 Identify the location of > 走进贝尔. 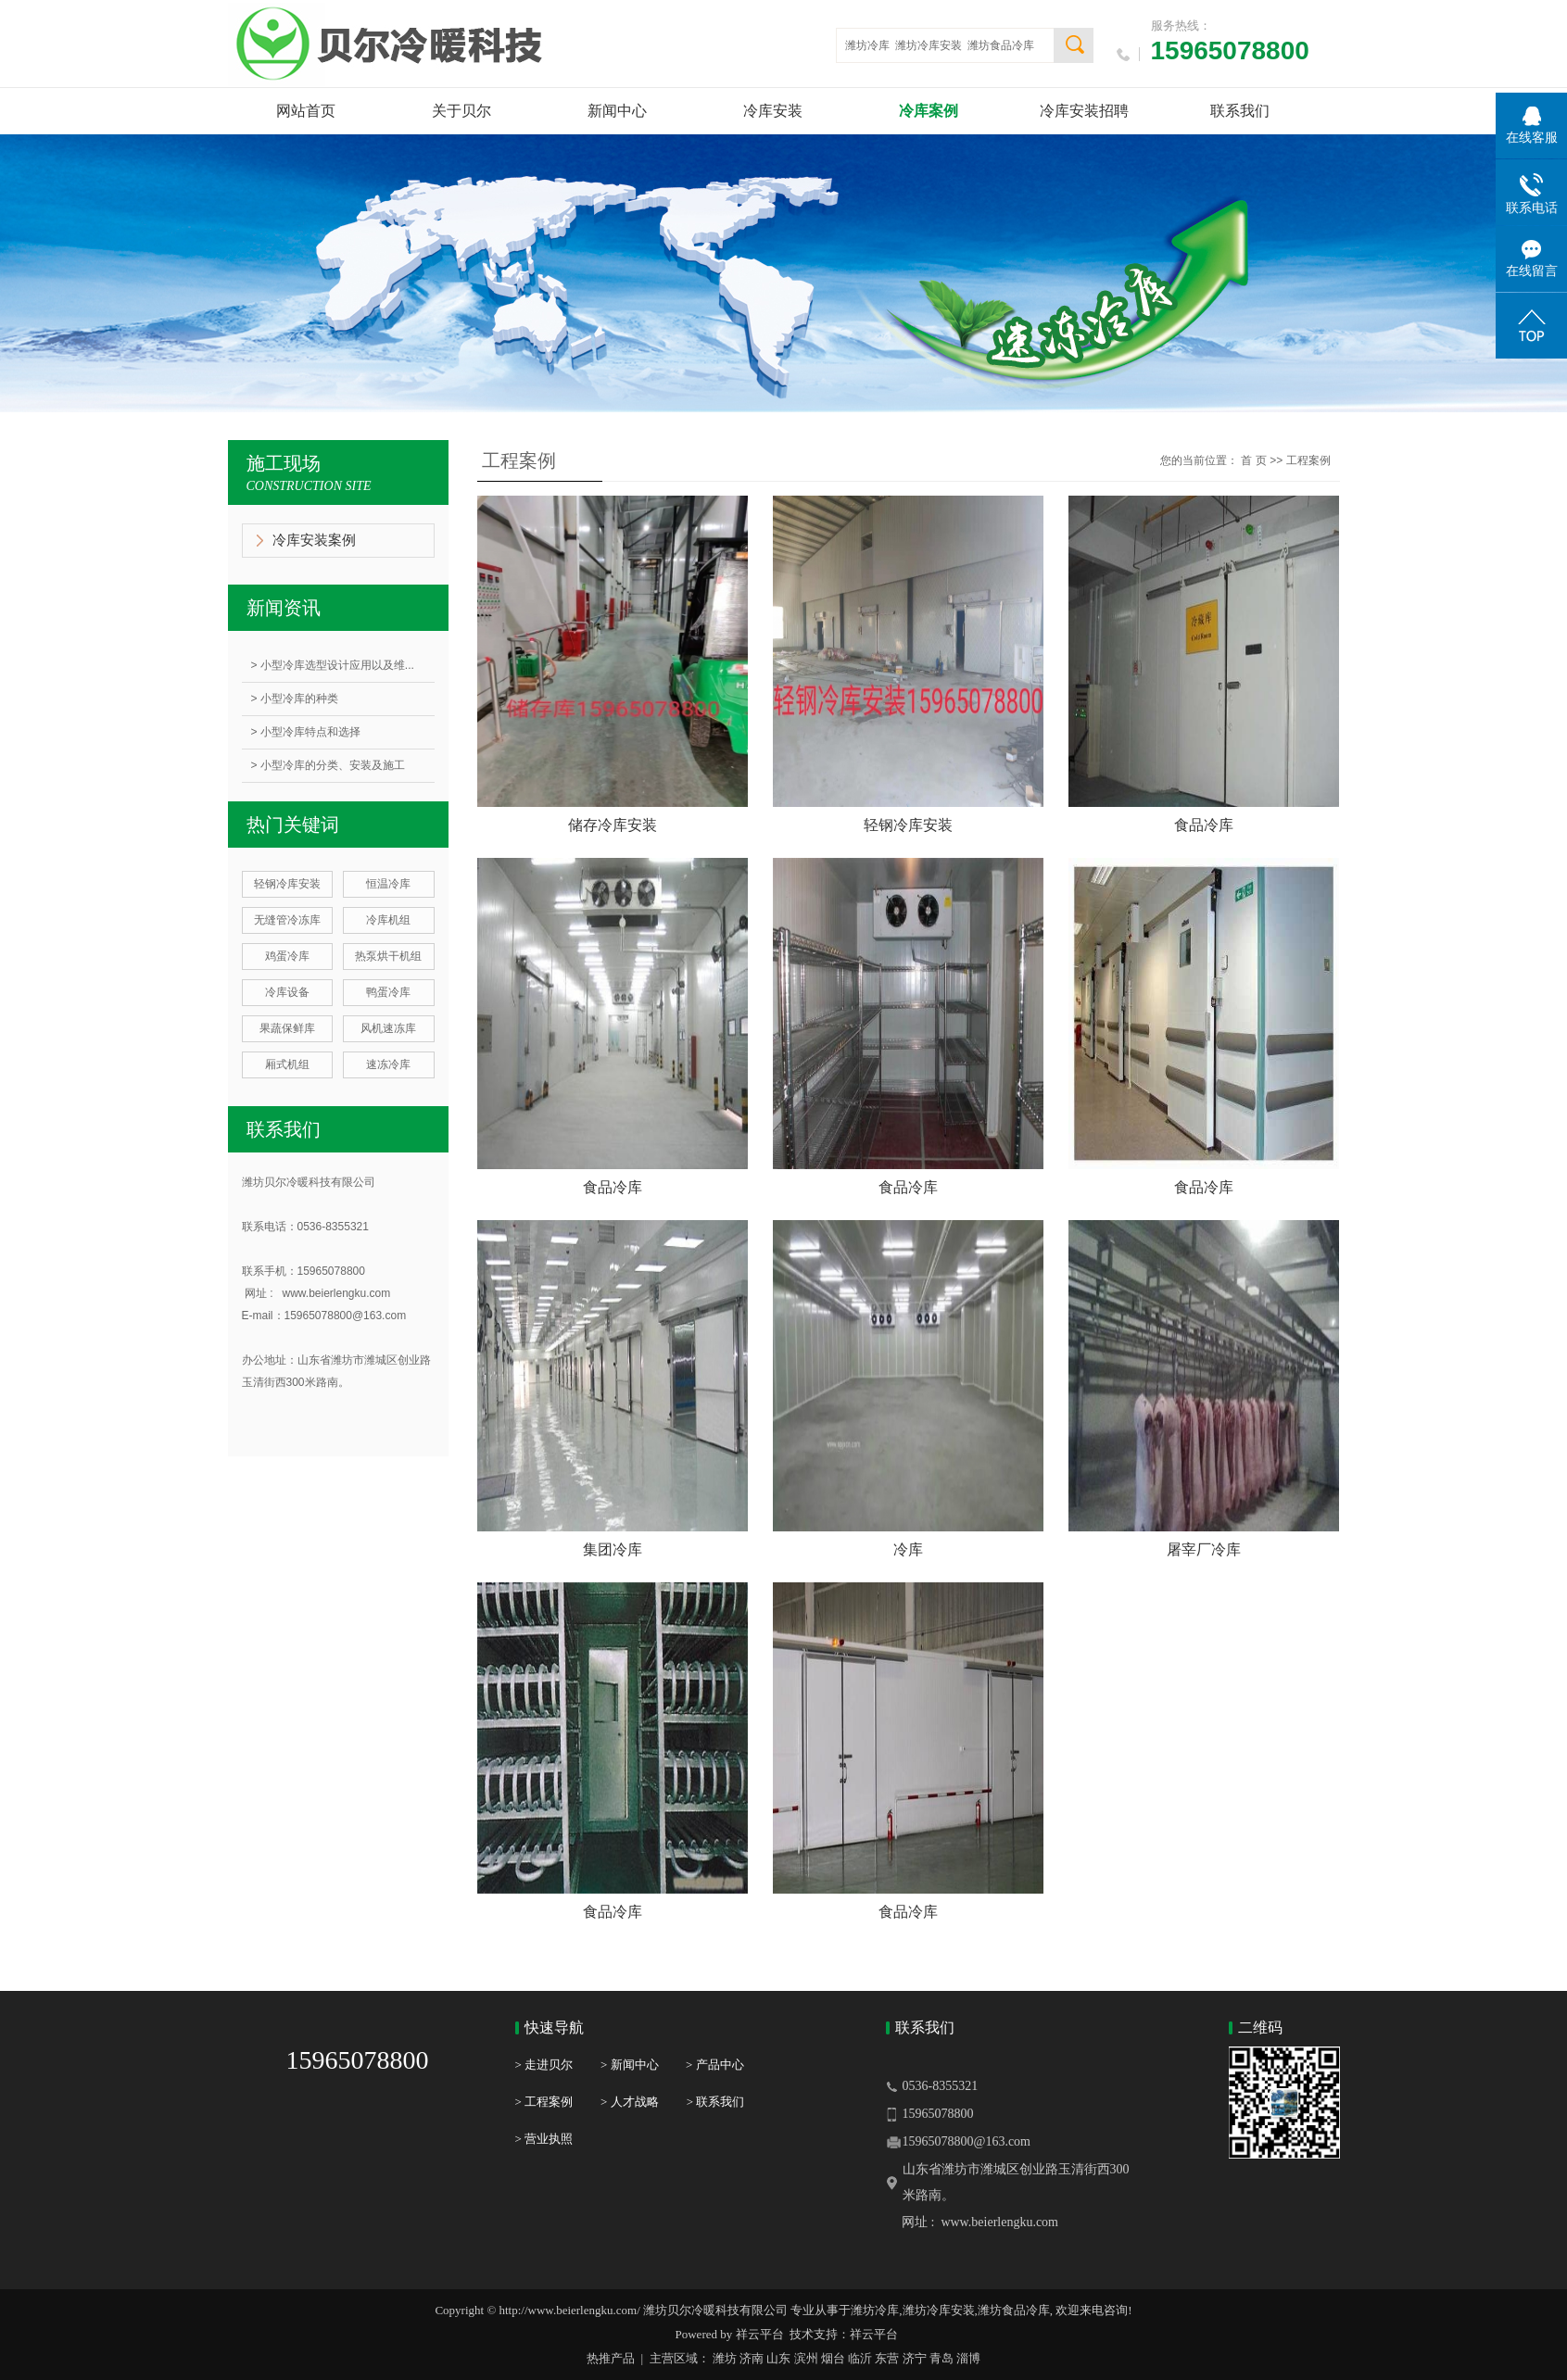
(544, 2064).